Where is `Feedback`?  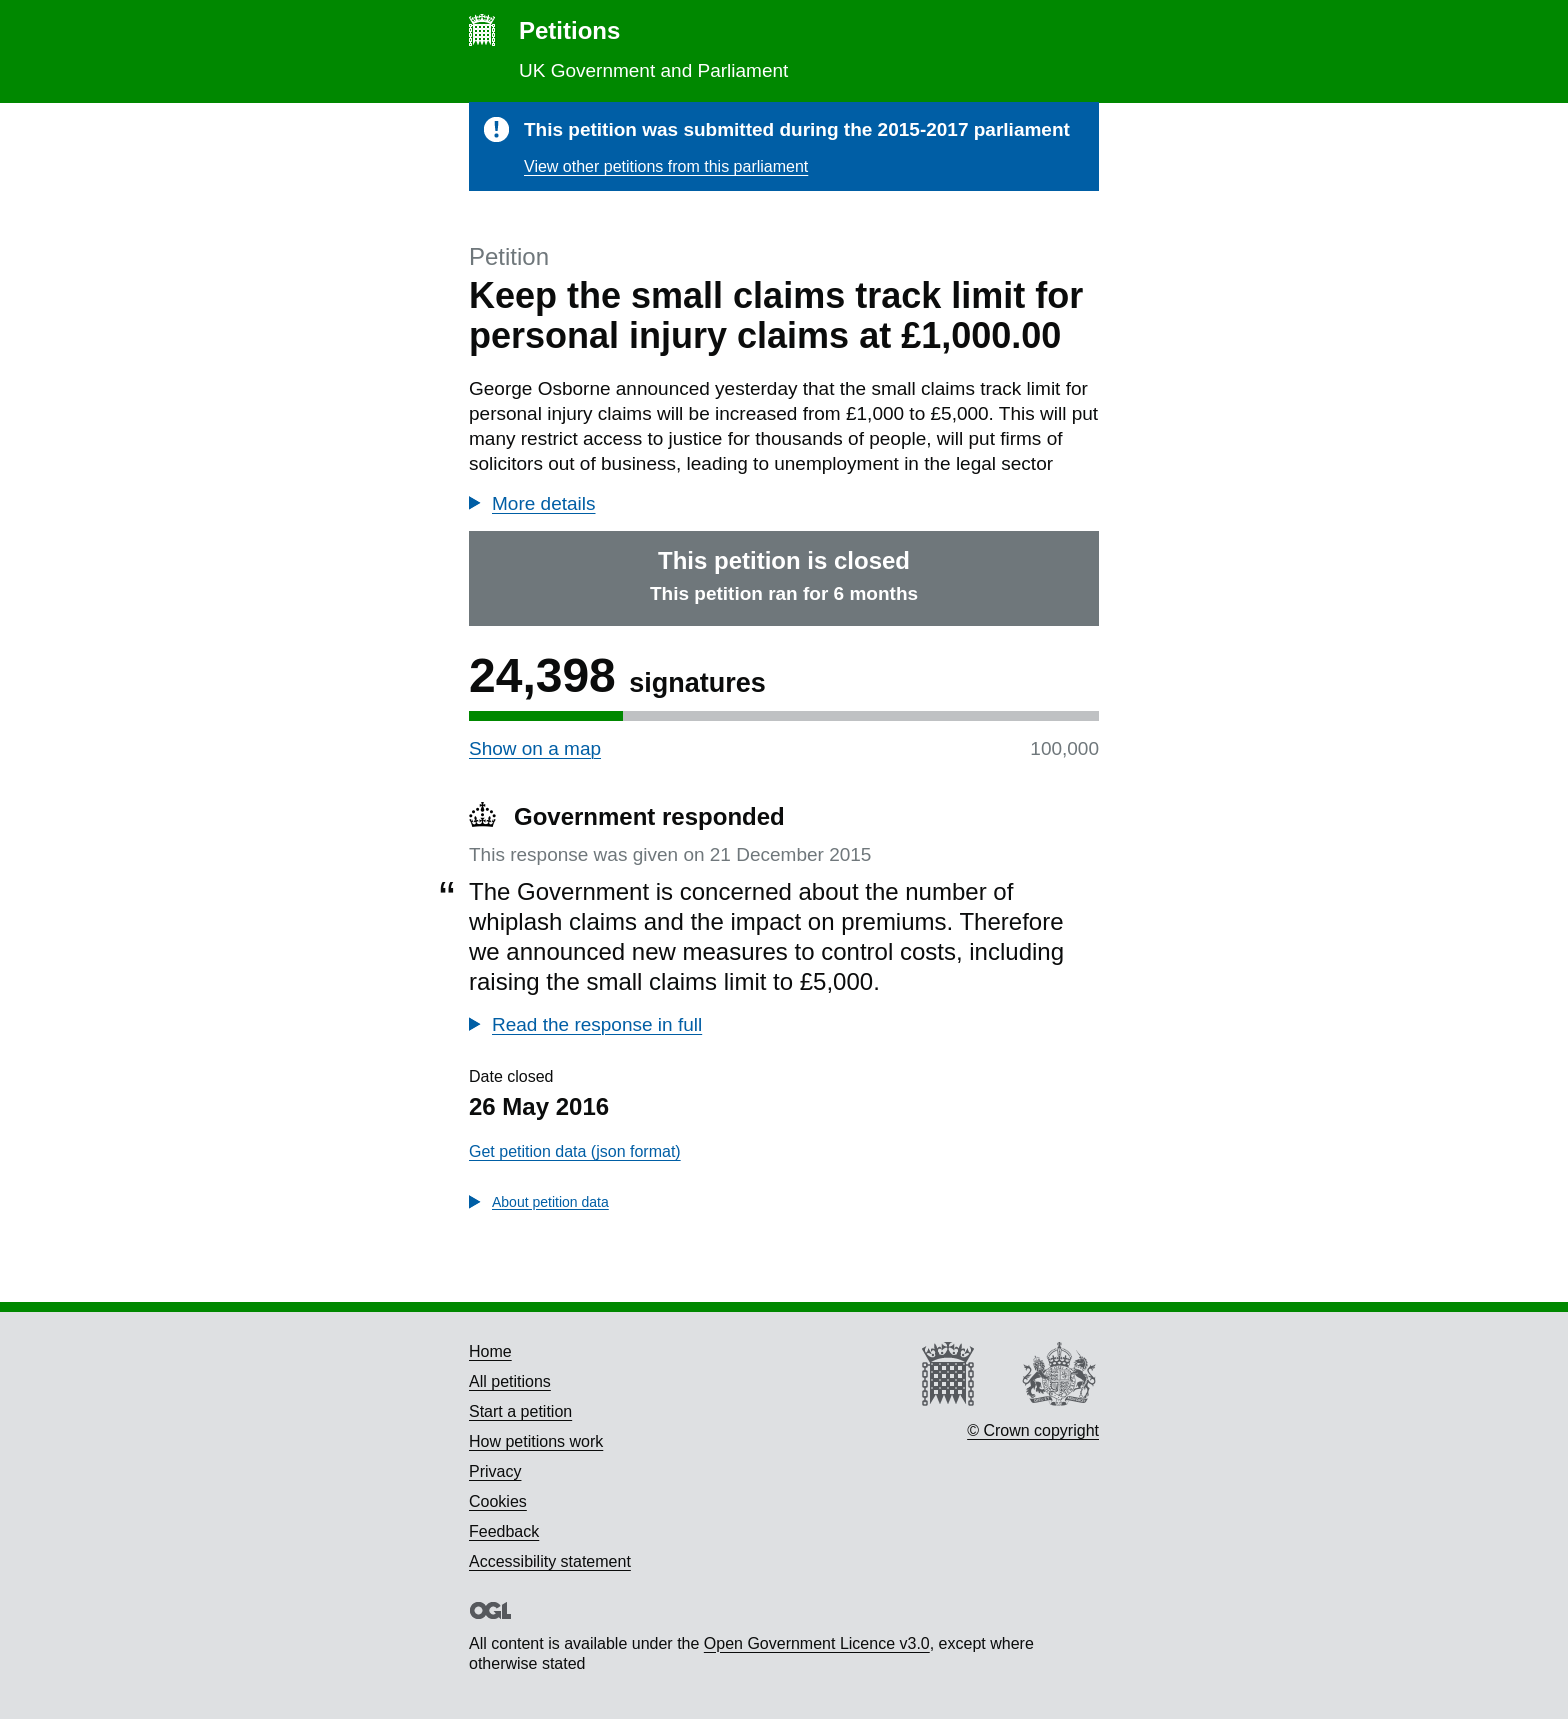
Feedback is located at coordinates (504, 1531).